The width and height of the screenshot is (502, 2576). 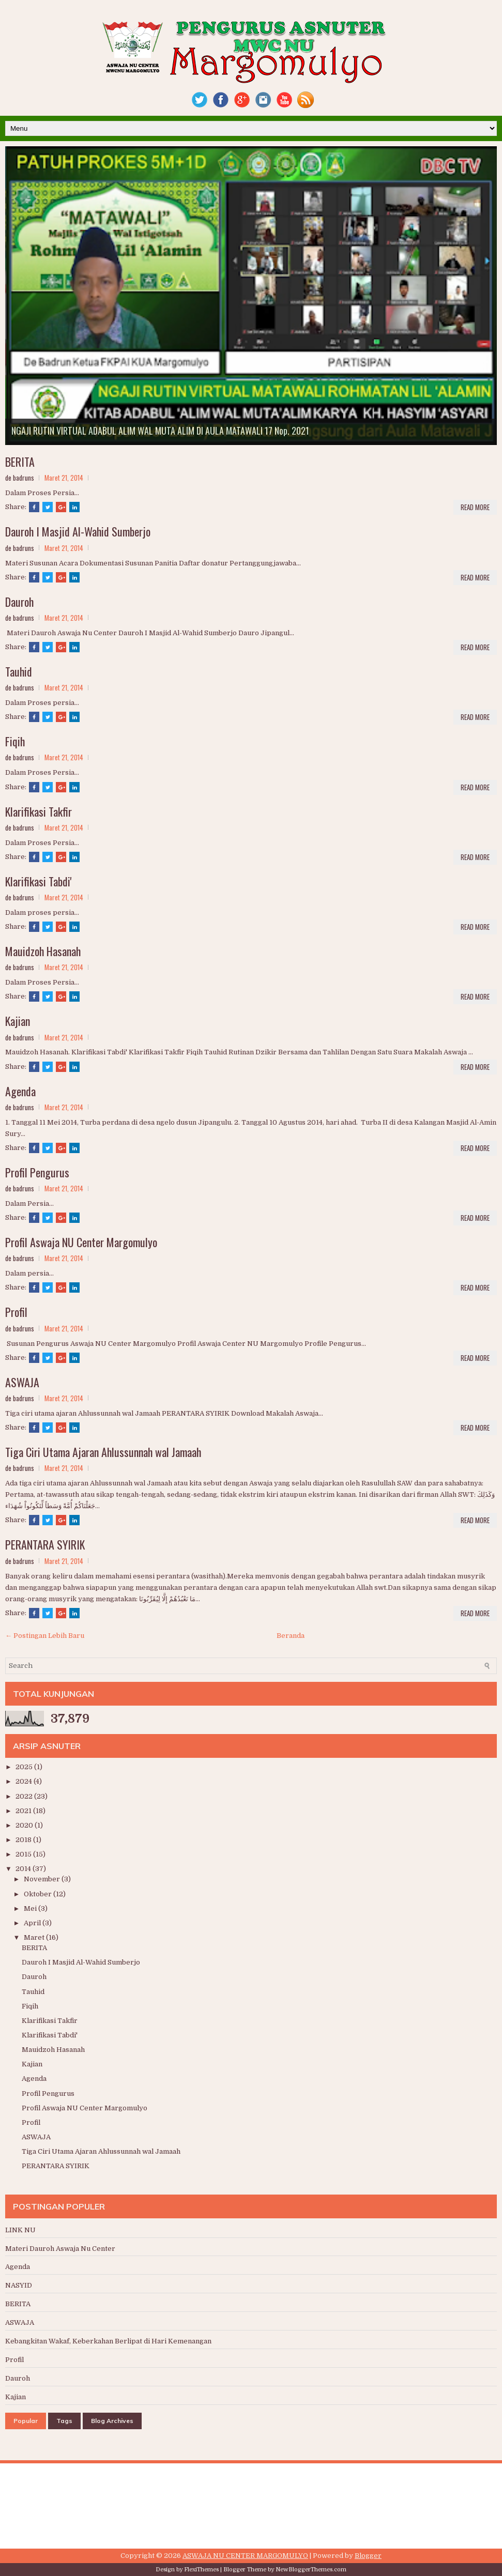 I want to click on Mauidzoh Hasanah, so click(x=43, y=951).